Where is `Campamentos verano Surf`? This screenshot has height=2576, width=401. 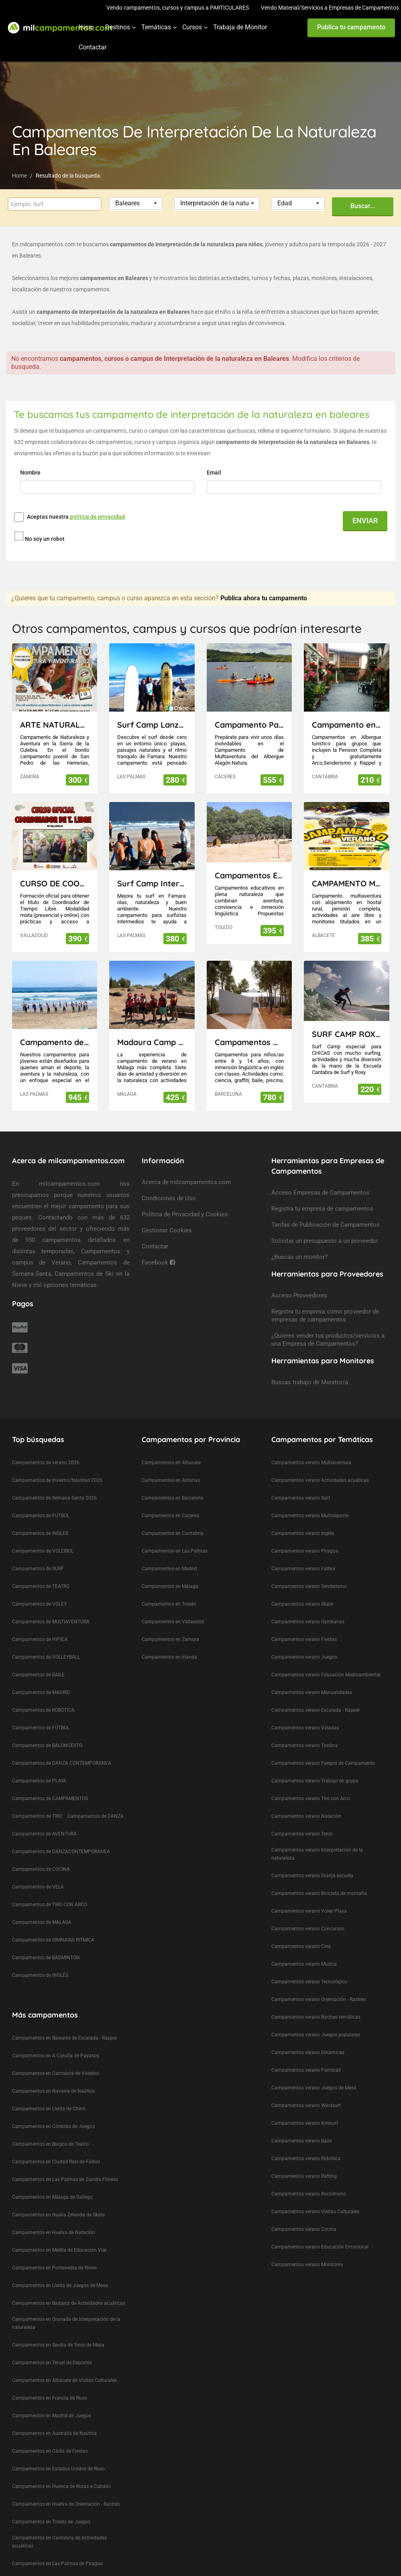 Campamentos verano Surf is located at coordinates (300, 1483).